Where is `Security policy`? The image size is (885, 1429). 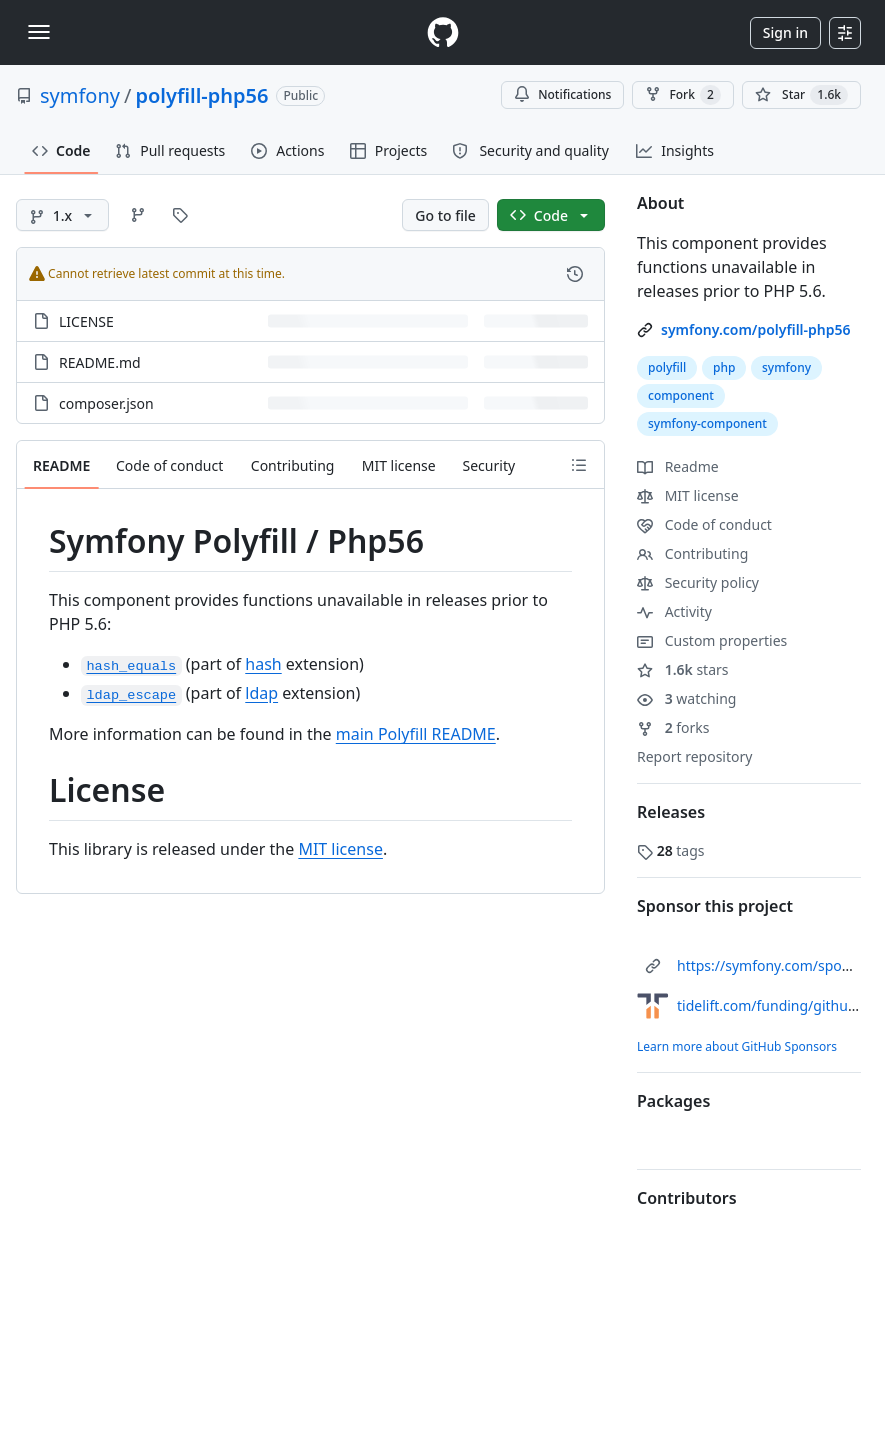 Security policy is located at coordinates (698, 582).